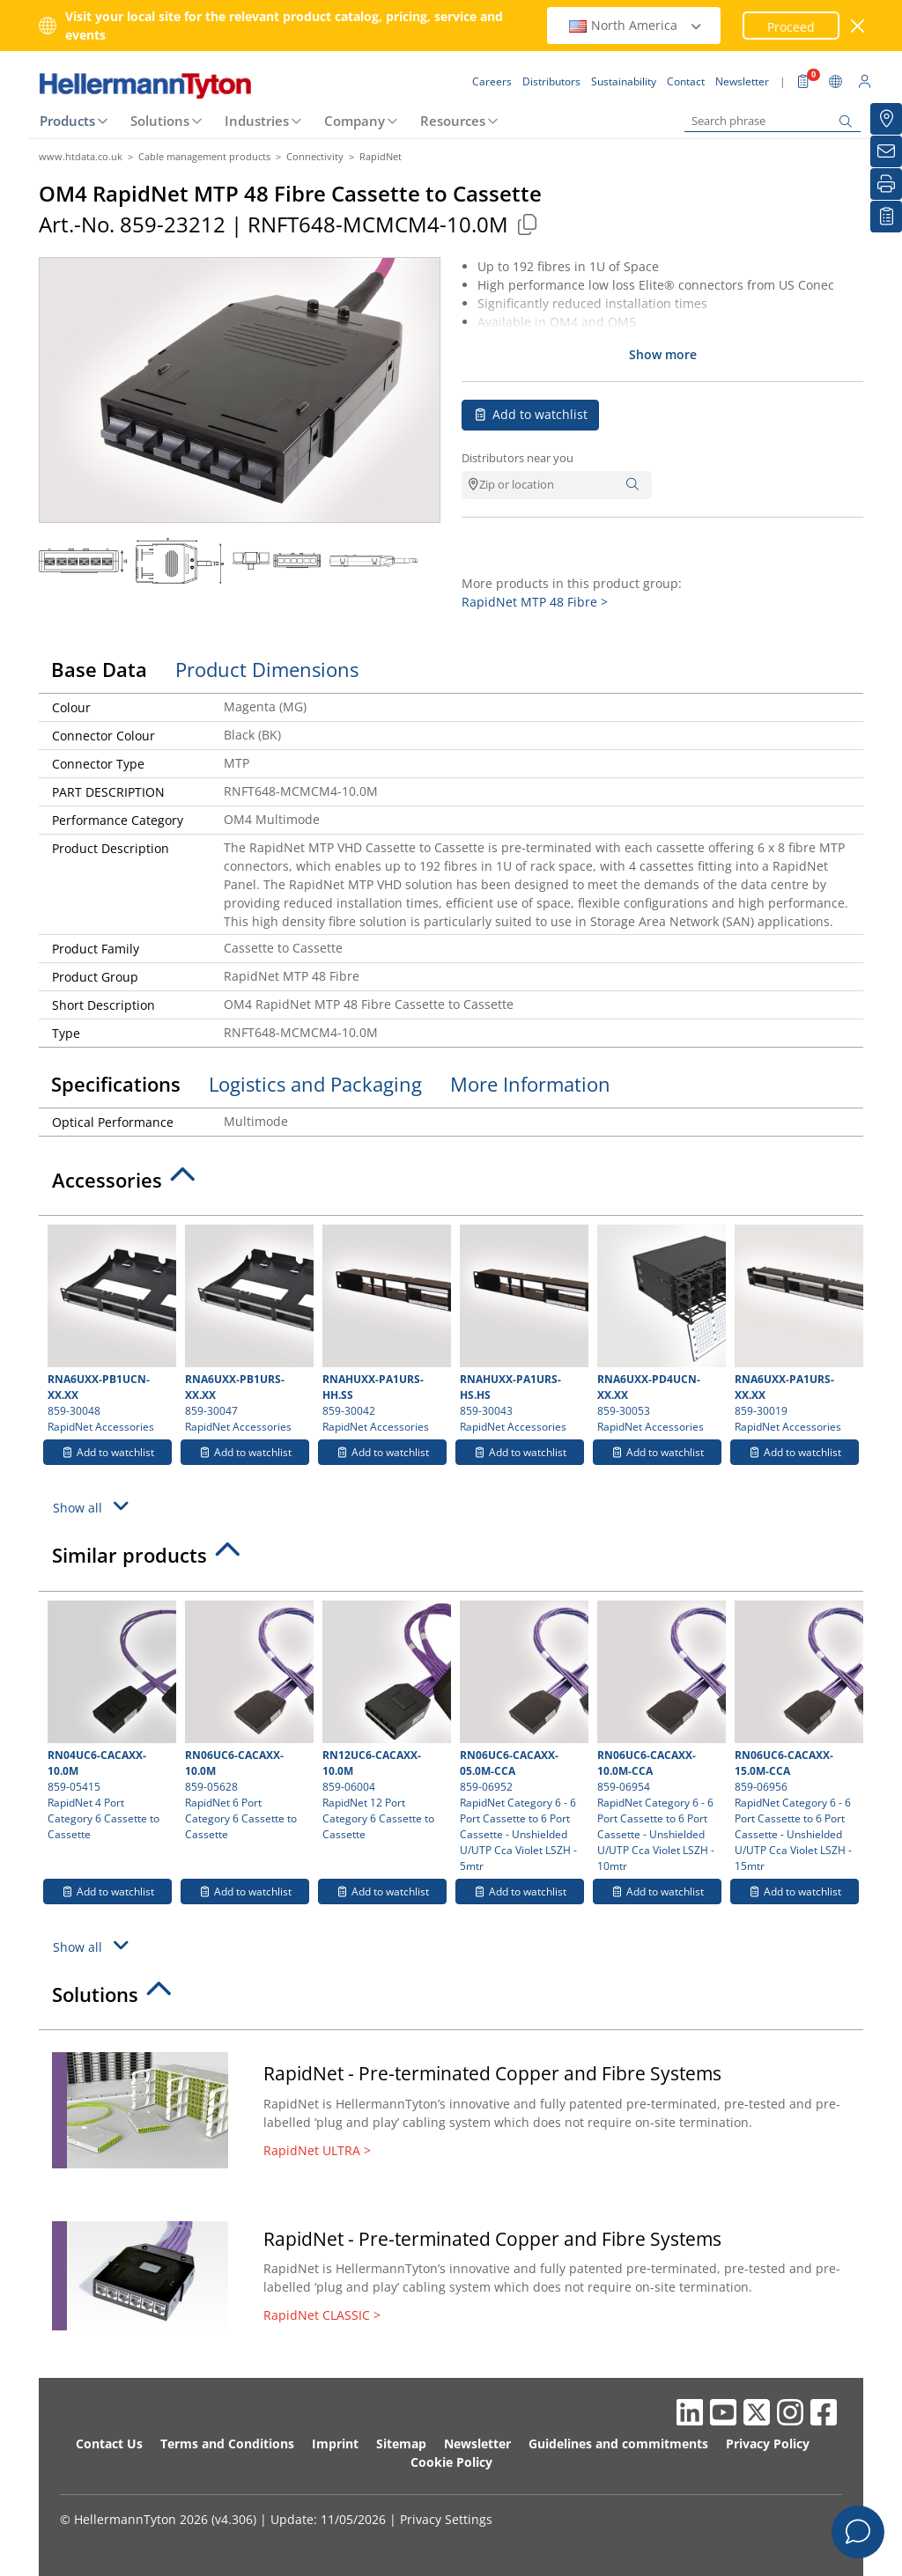  What do you see at coordinates (116, 1084) in the screenshot?
I see `Specifications [tab]` at bounding box center [116, 1084].